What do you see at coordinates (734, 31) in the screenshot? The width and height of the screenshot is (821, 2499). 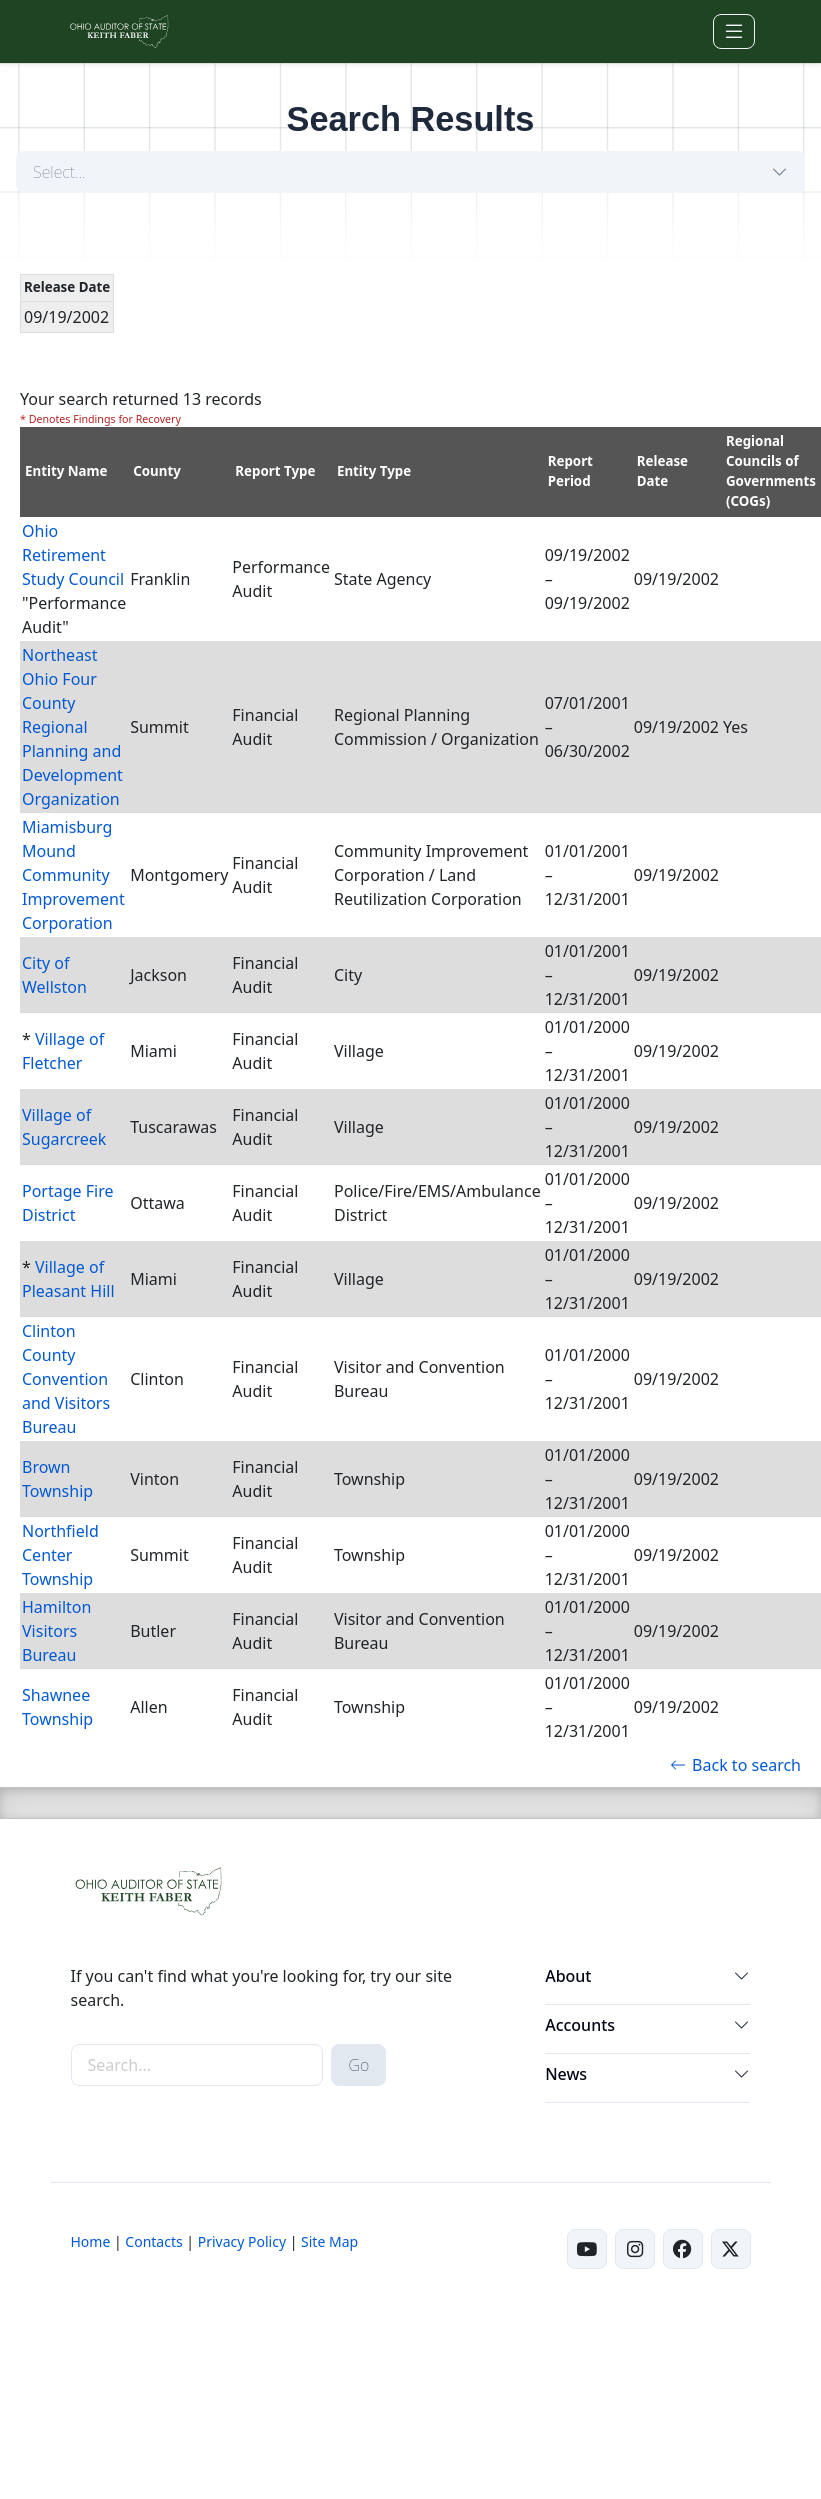 I see `[Toggle navigation]` at bounding box center [734, 31].